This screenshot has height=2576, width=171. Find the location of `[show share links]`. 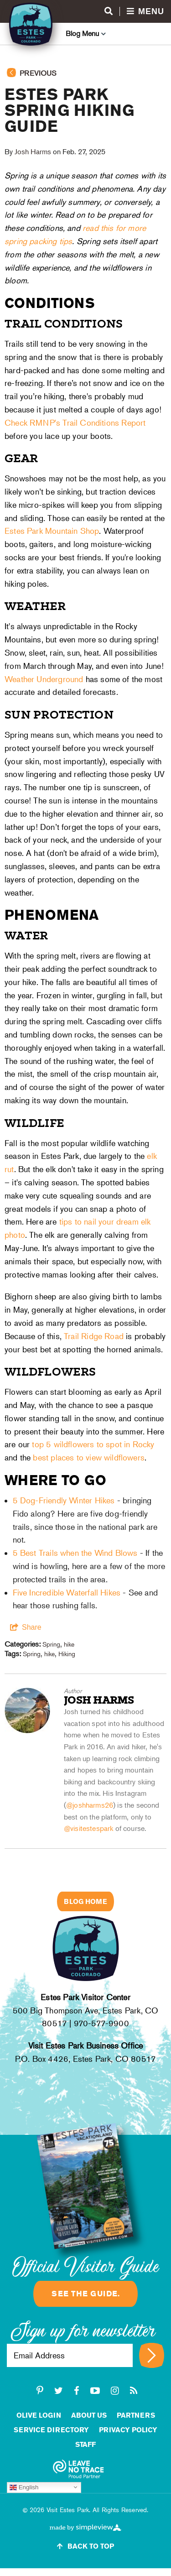

[show share links] is located at coordinates (26, 1627).